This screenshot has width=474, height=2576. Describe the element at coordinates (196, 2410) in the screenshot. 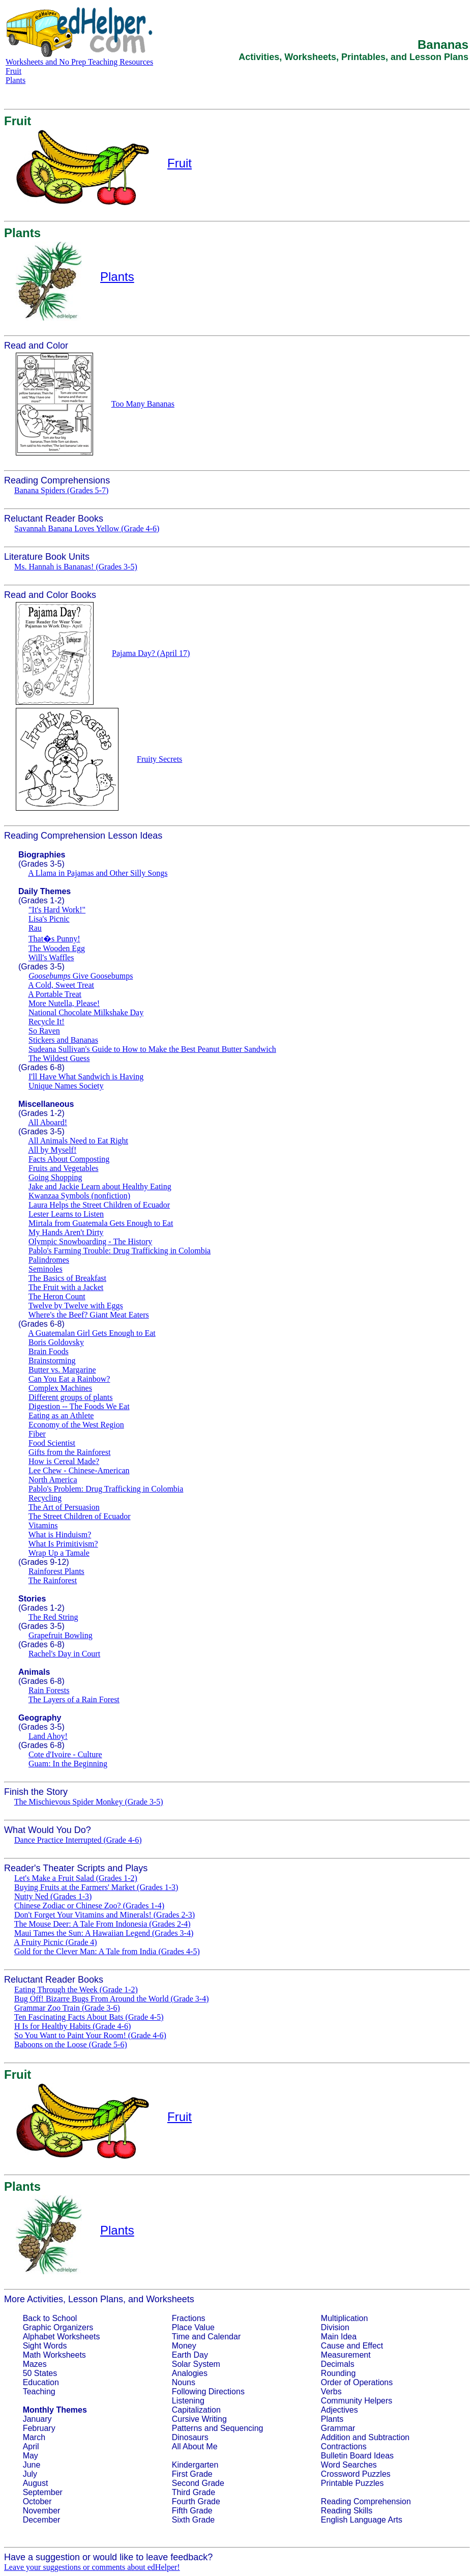

I see `Capitalization` at that location.